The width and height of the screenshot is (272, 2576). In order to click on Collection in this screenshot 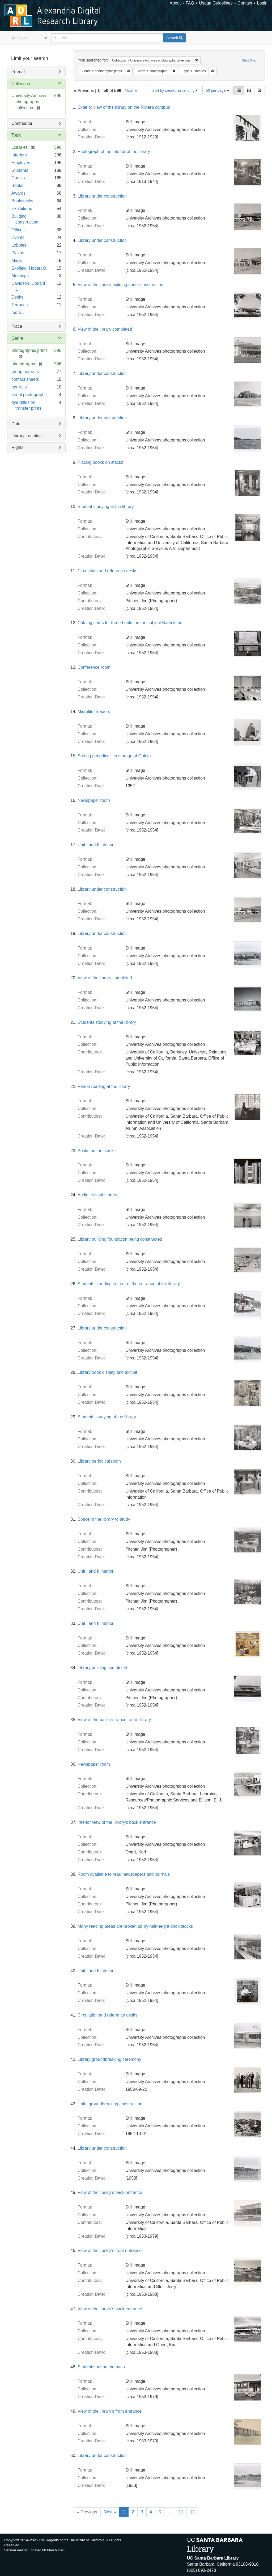, I will do `click(20, 83)`.